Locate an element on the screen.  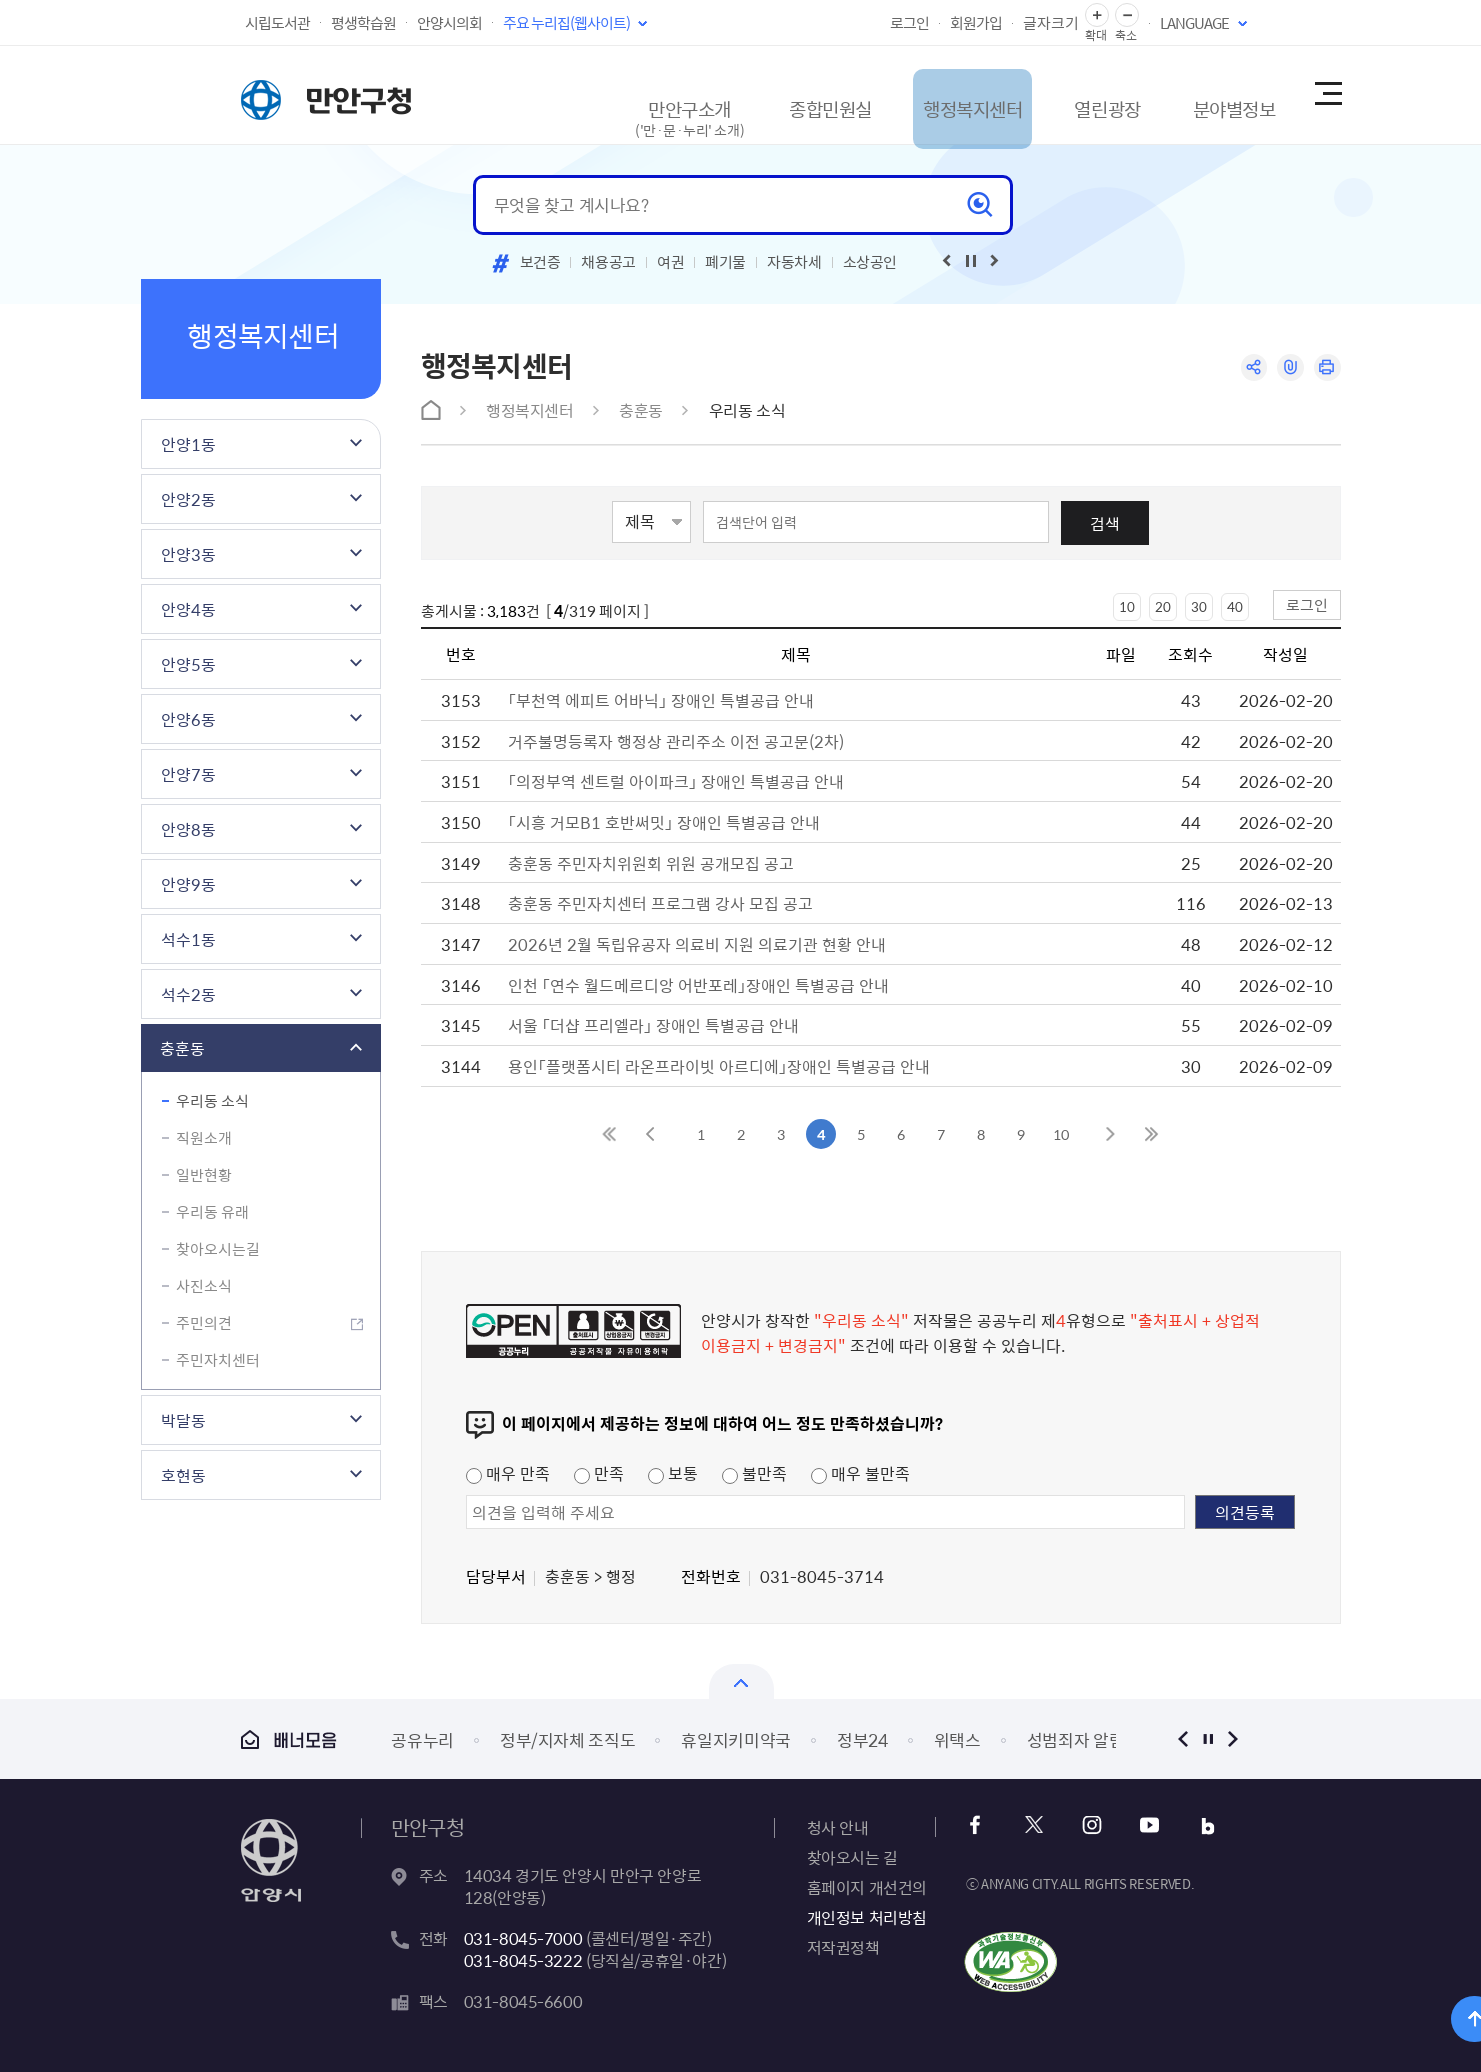
매우 만족 is located at coordinates (508, 1473).